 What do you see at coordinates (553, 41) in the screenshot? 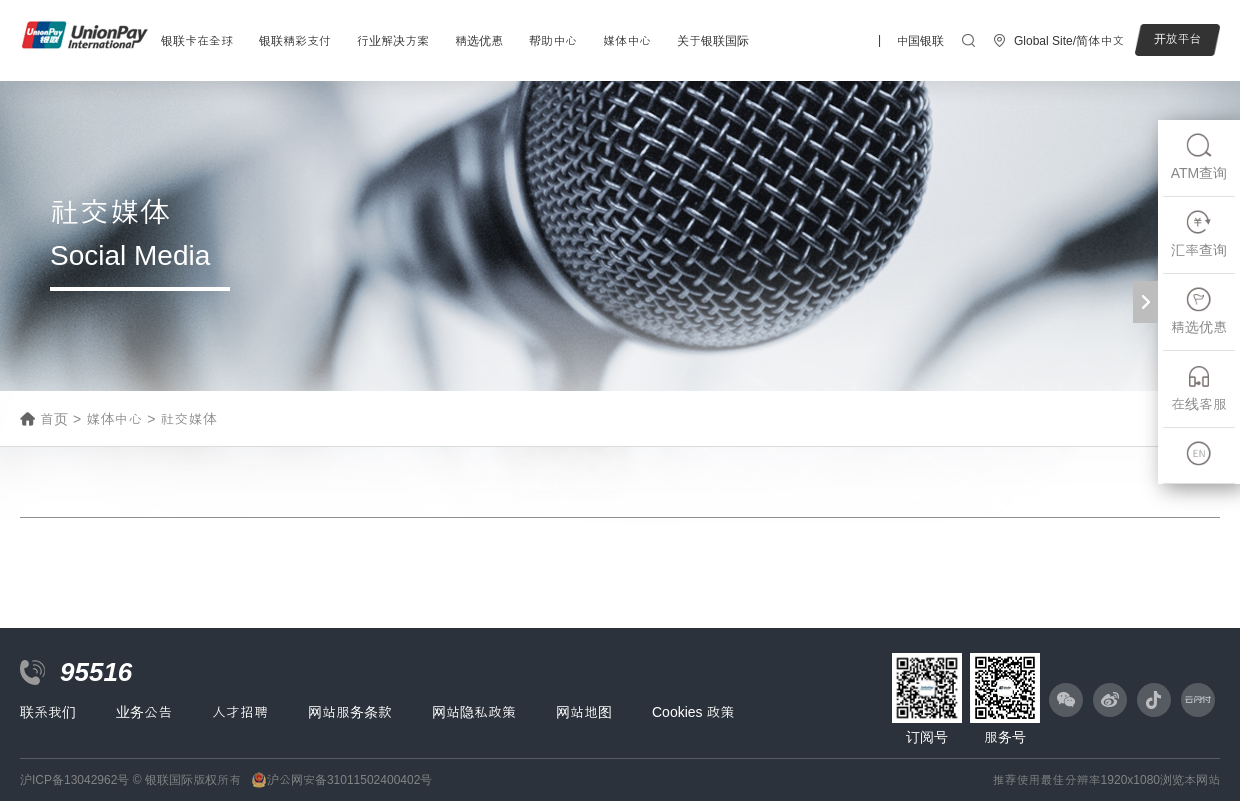
I see `帮助中心` at bounding box center [553, 41].